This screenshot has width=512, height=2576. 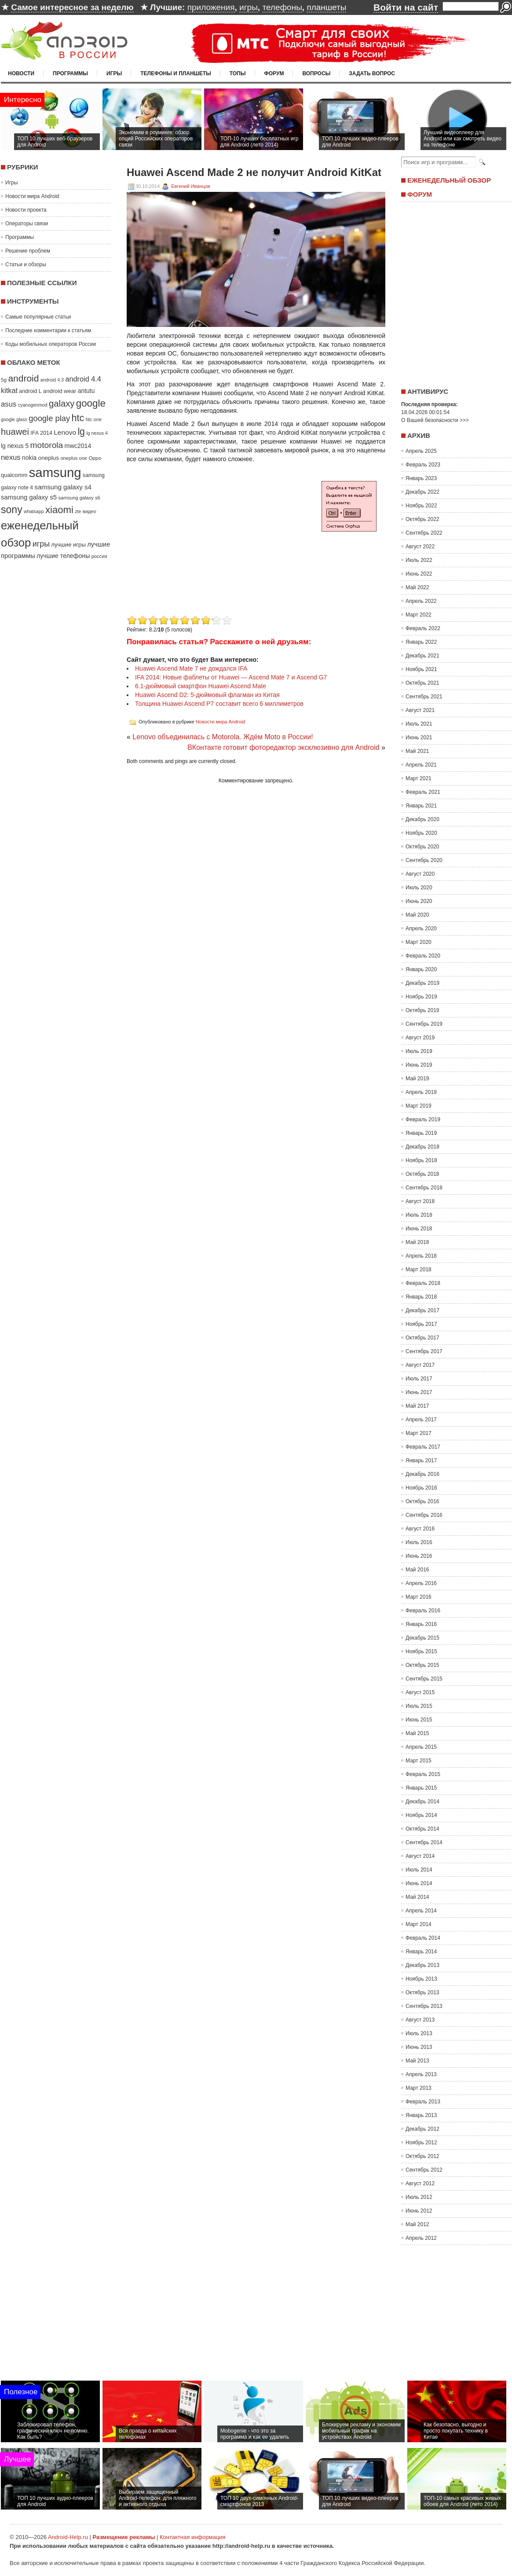 What do you see at coordinates (81, 431) in the screenshot?
I see `lg` at bounding box center [81, 431].